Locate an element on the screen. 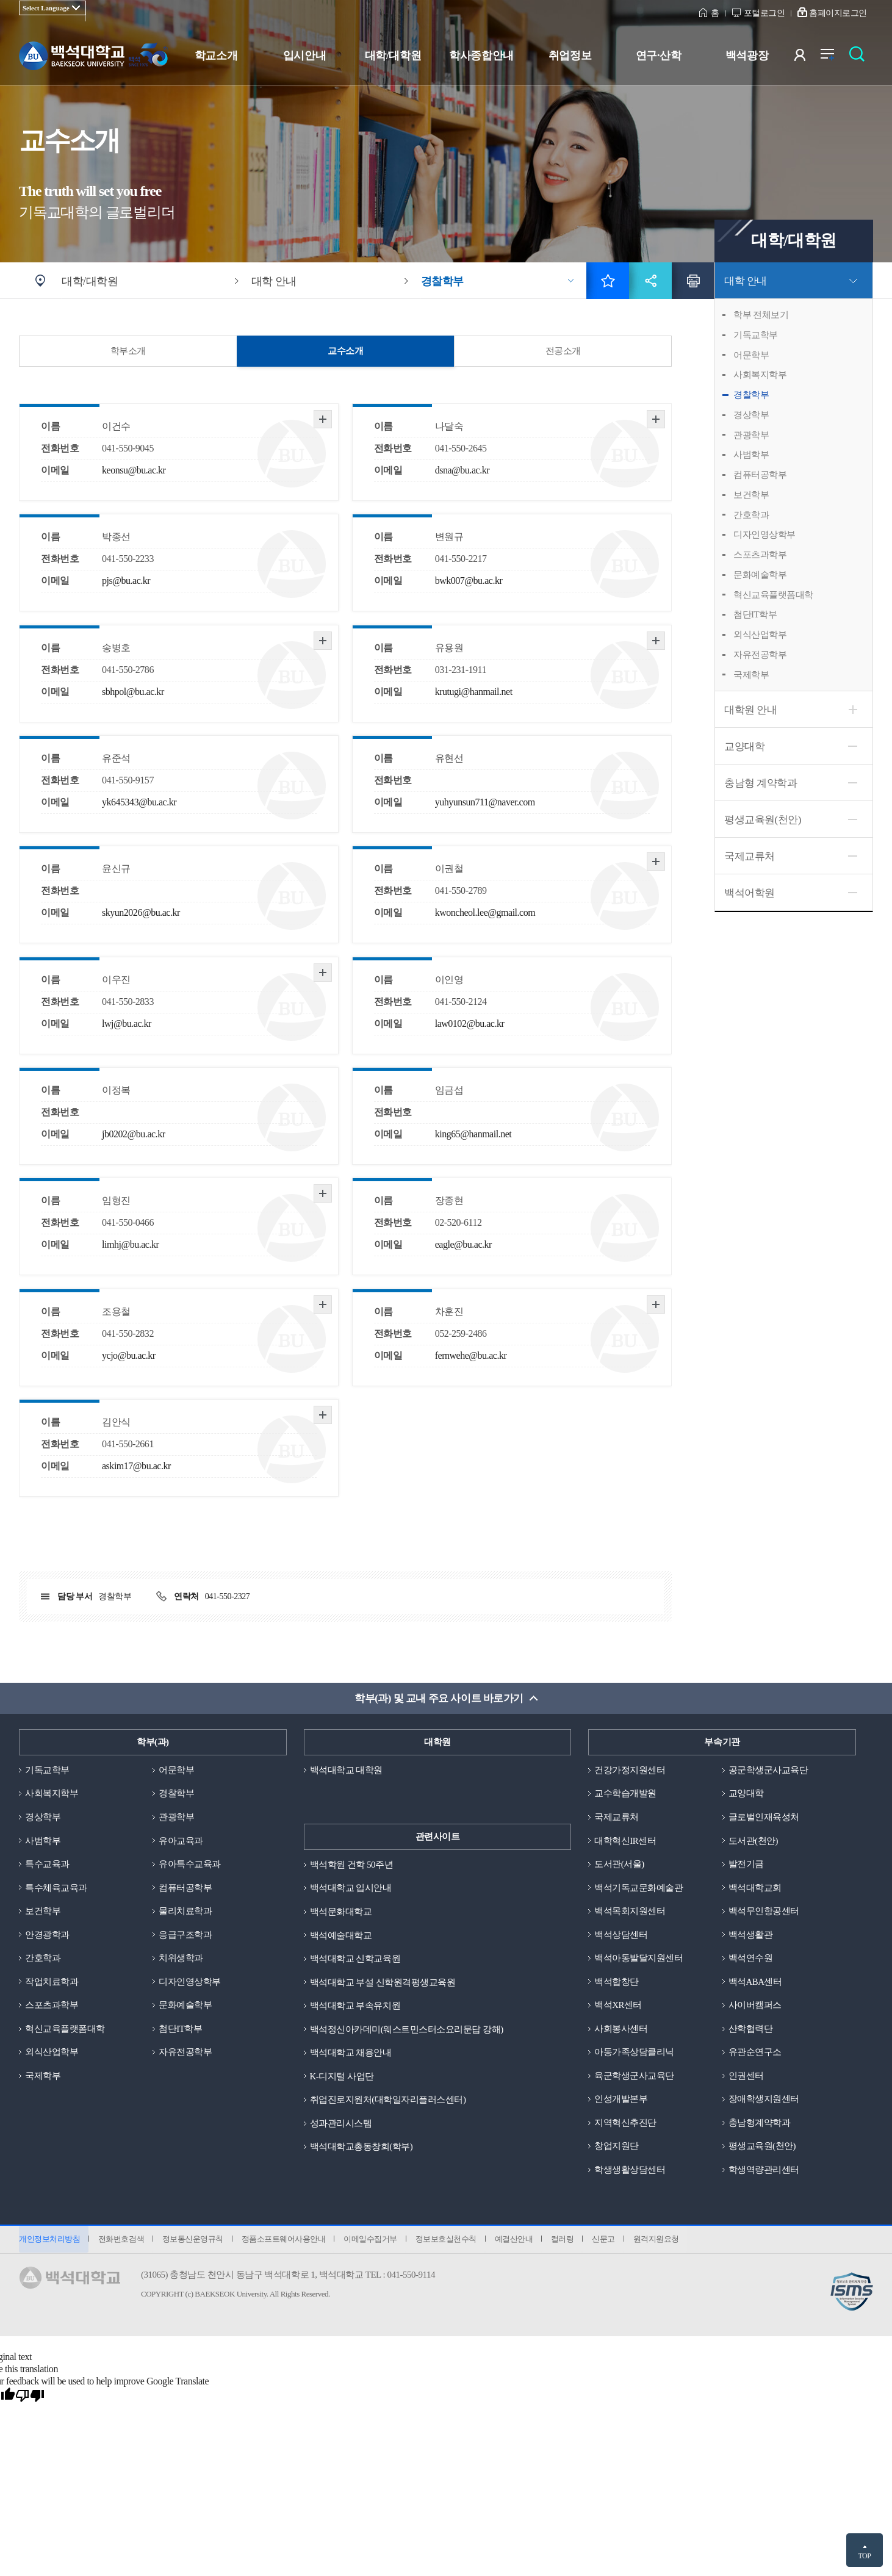  yuhyunsun711@naver.com is located at coordinates (485, 802).